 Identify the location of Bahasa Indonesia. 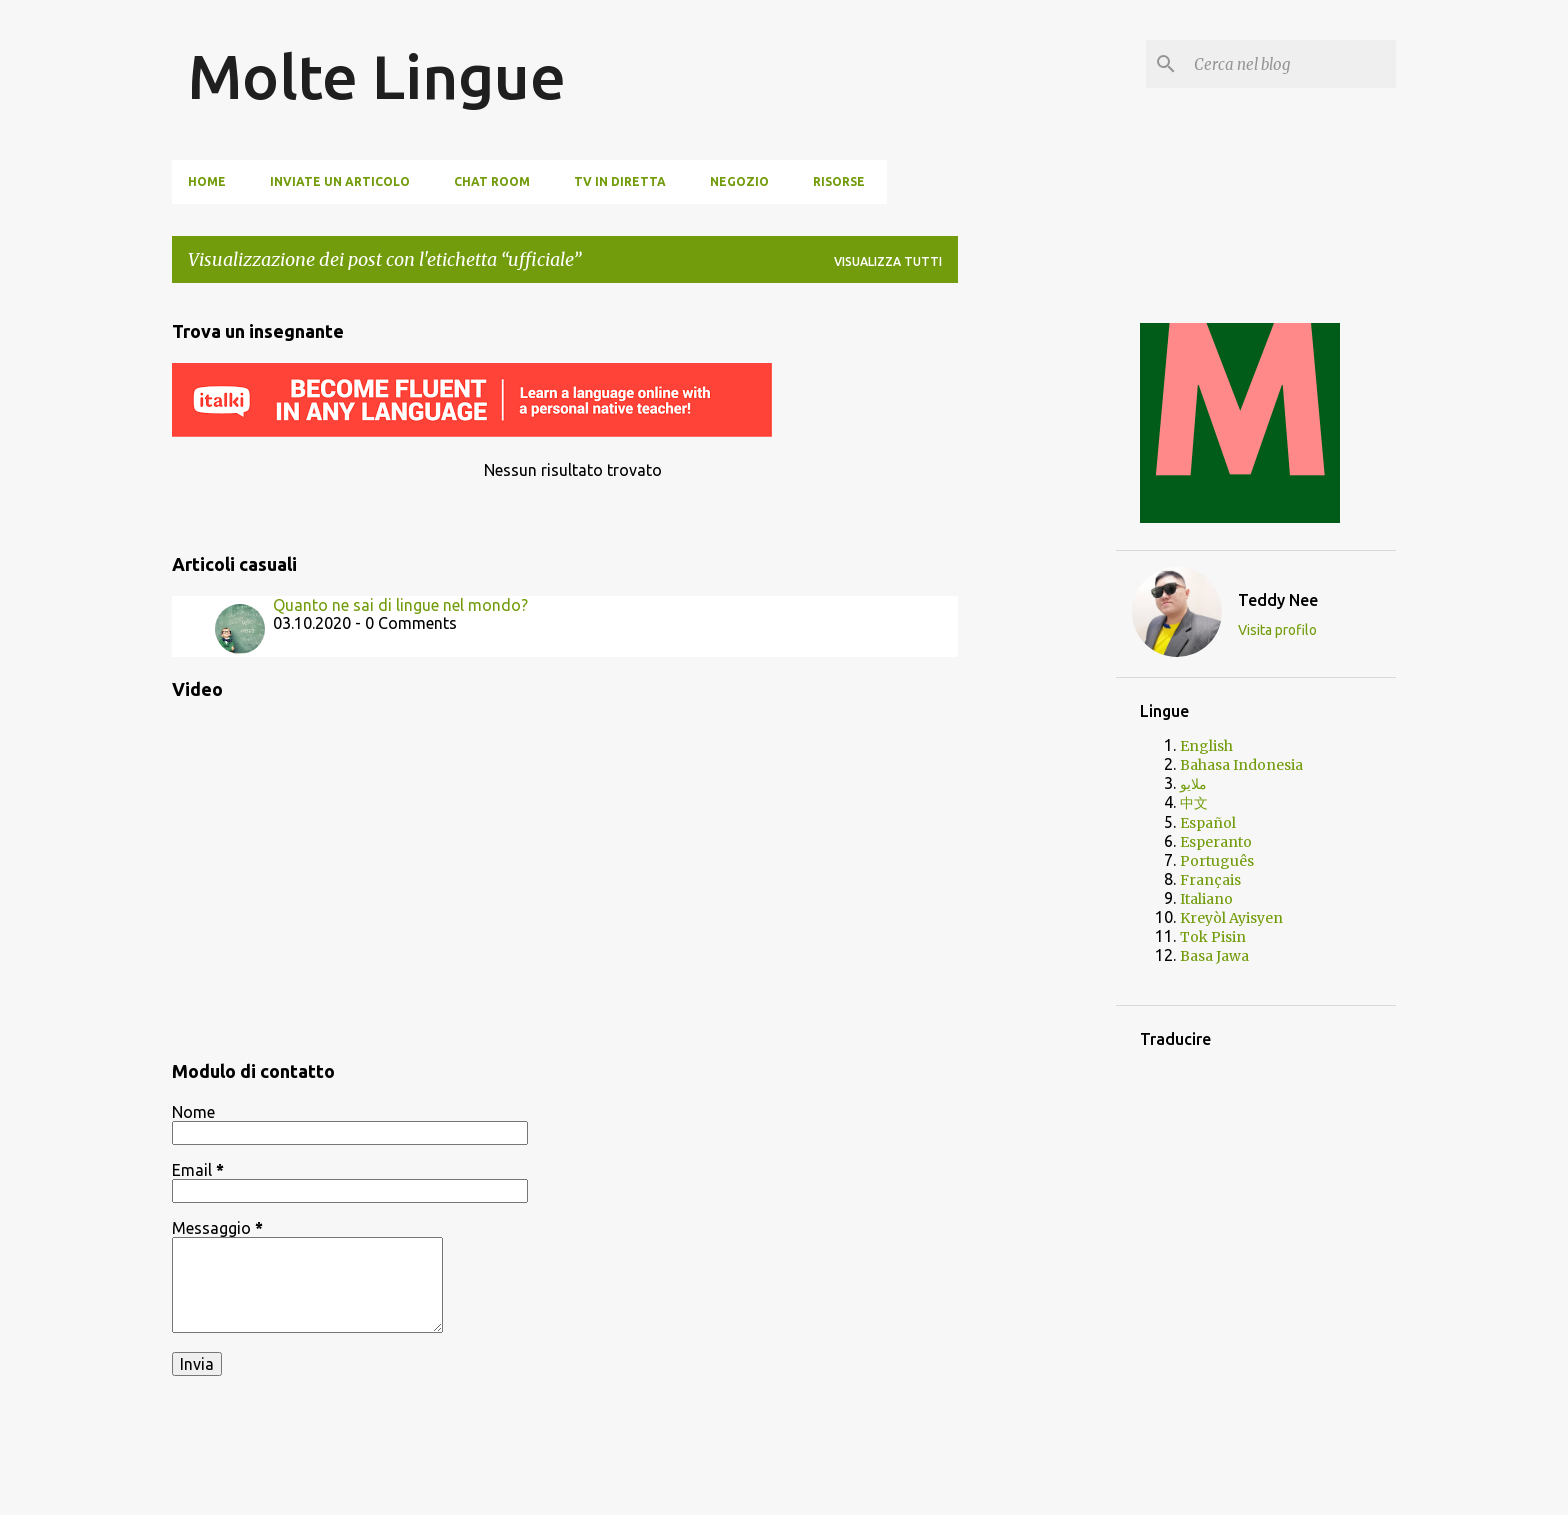
(1241, 765).